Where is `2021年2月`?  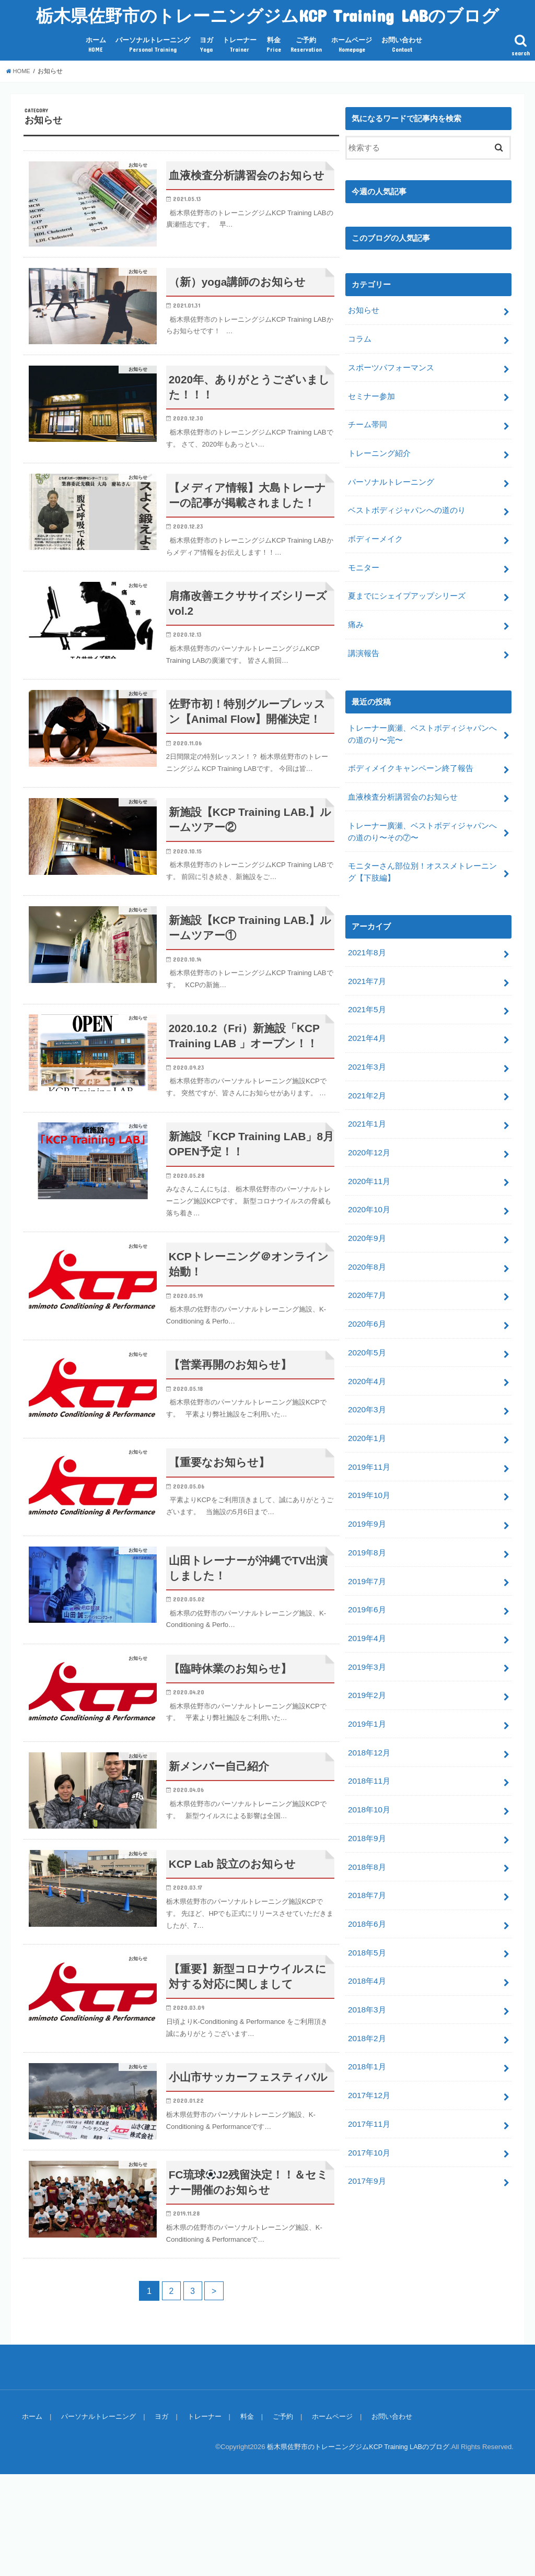
2021年2月 is located at coordinates (366, 1072).